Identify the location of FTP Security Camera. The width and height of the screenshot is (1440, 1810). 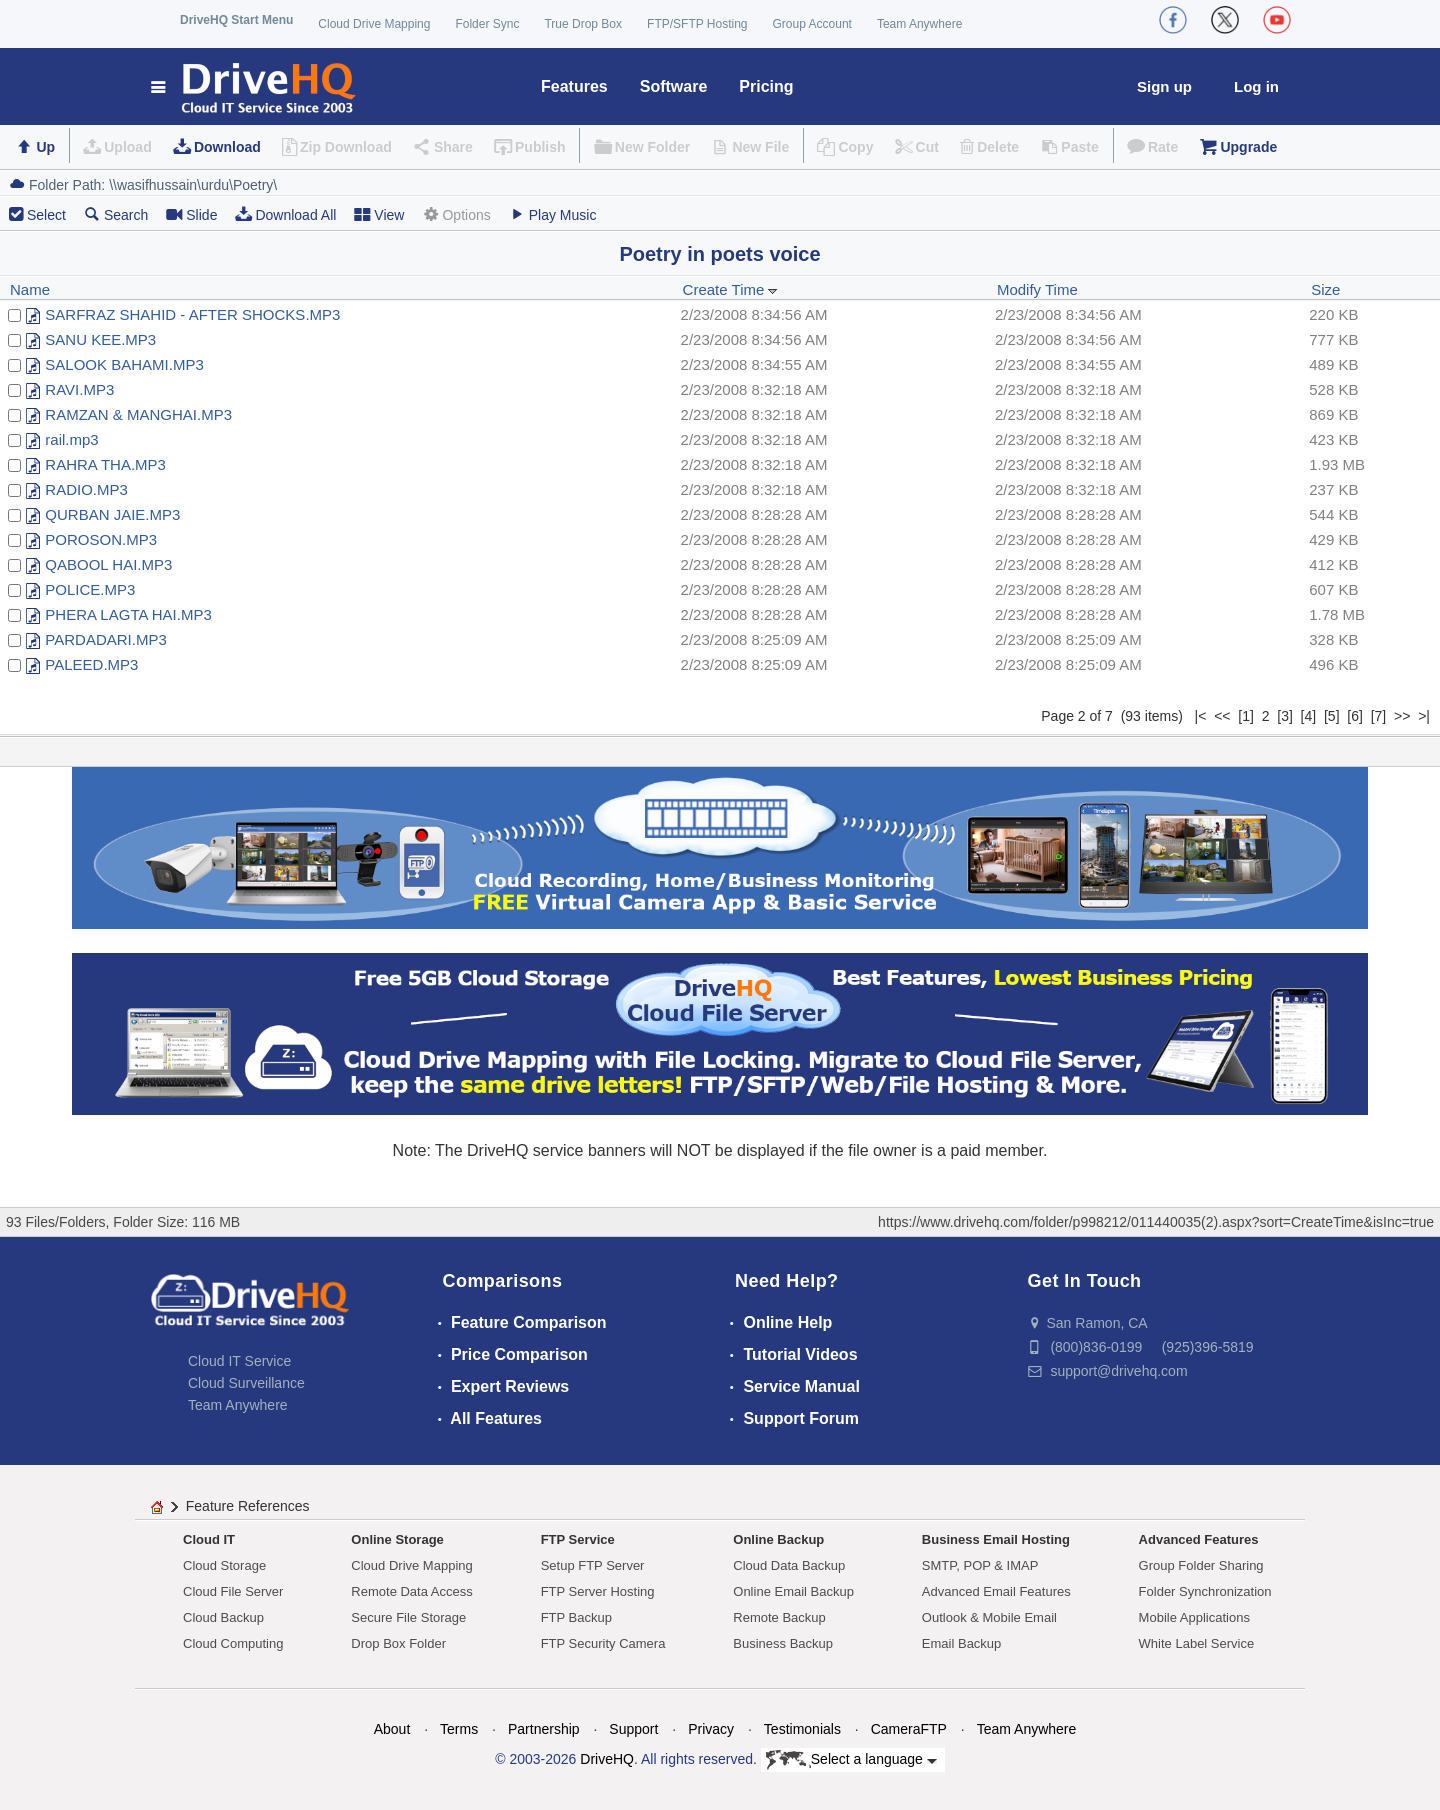
(603, 1643).